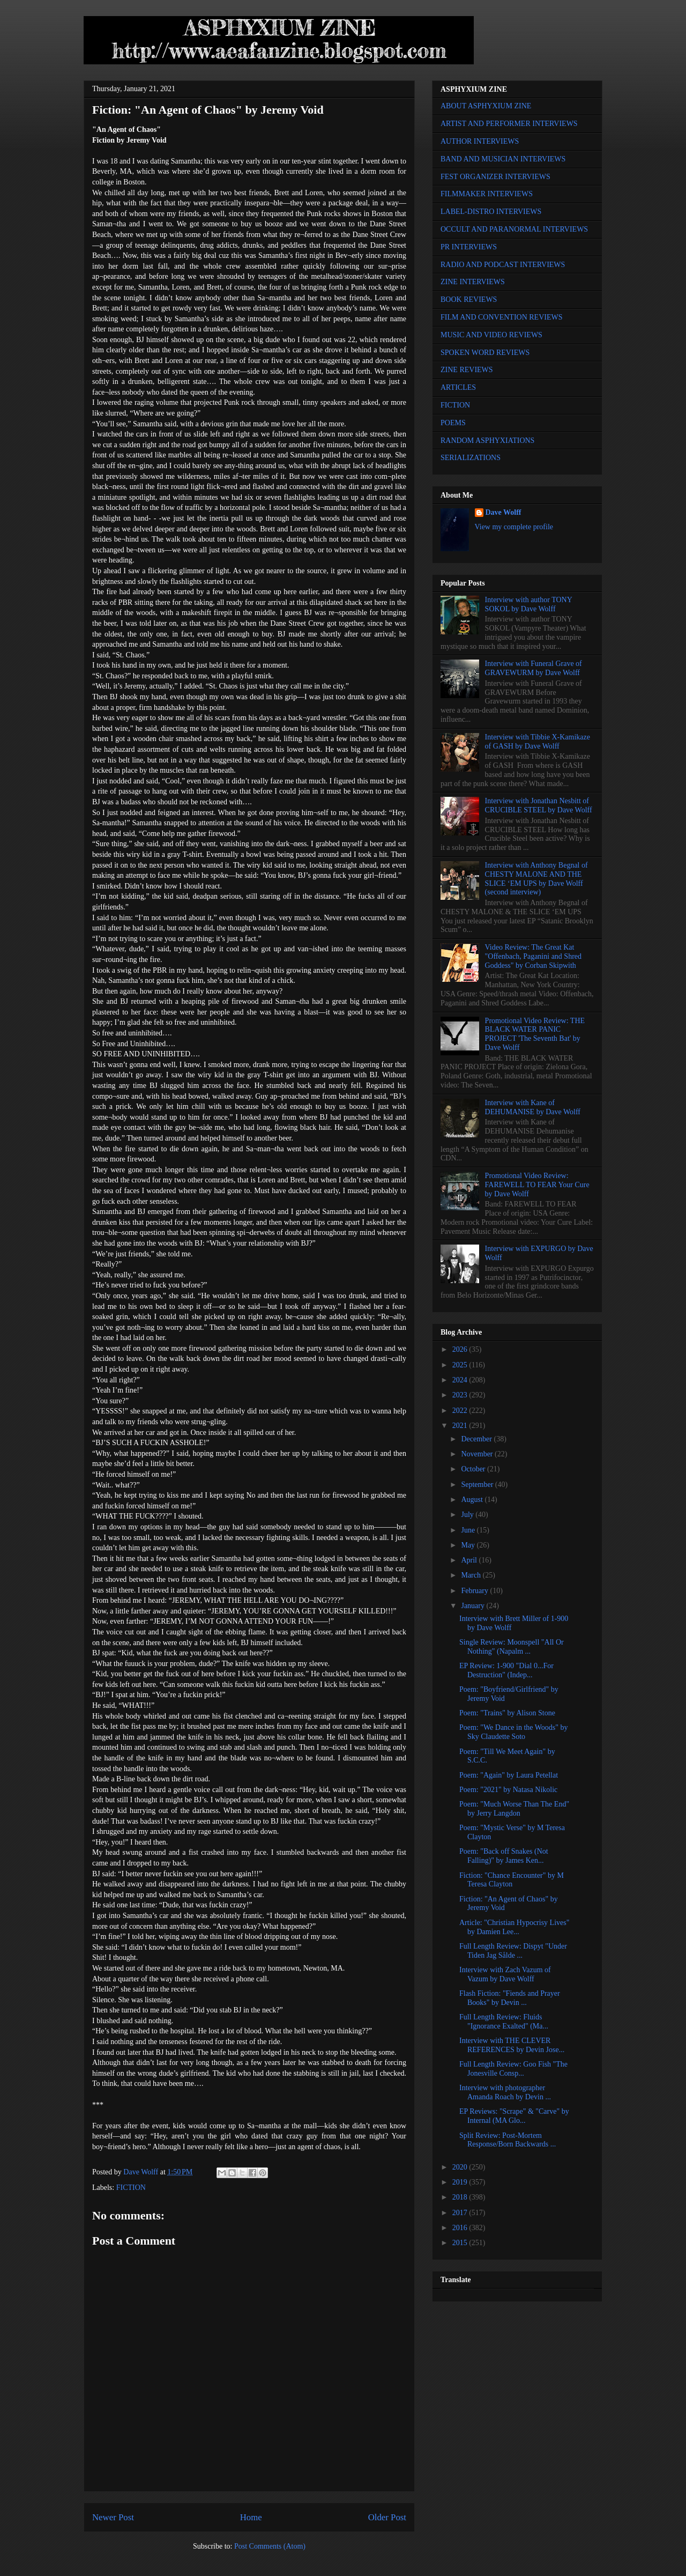 This screenshot has height=2576, width=686. I want to click on Video Review: The Great Kat "Offenbach, Paganini and Shred Goddess" by Corban Skipwith, so click(533, 956).